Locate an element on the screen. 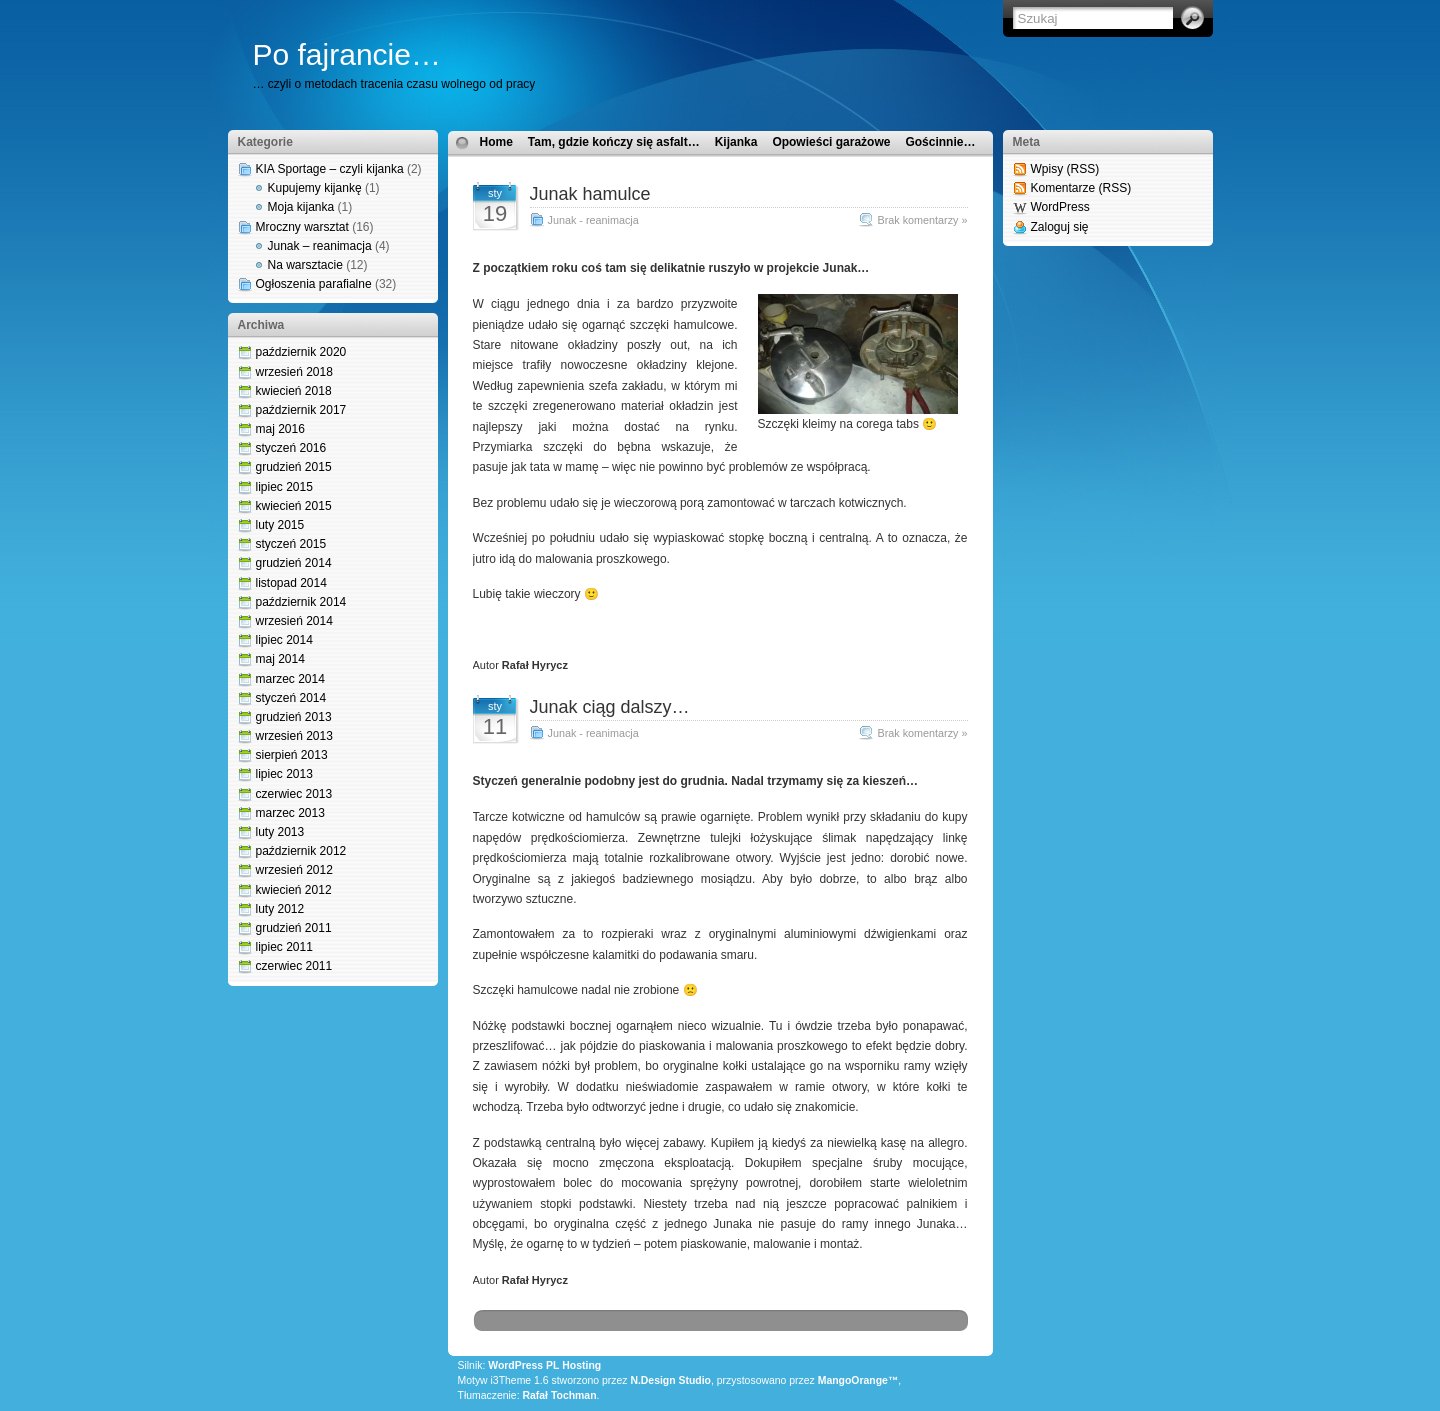  N.Design Studio is located at coordinates (670, 1380).